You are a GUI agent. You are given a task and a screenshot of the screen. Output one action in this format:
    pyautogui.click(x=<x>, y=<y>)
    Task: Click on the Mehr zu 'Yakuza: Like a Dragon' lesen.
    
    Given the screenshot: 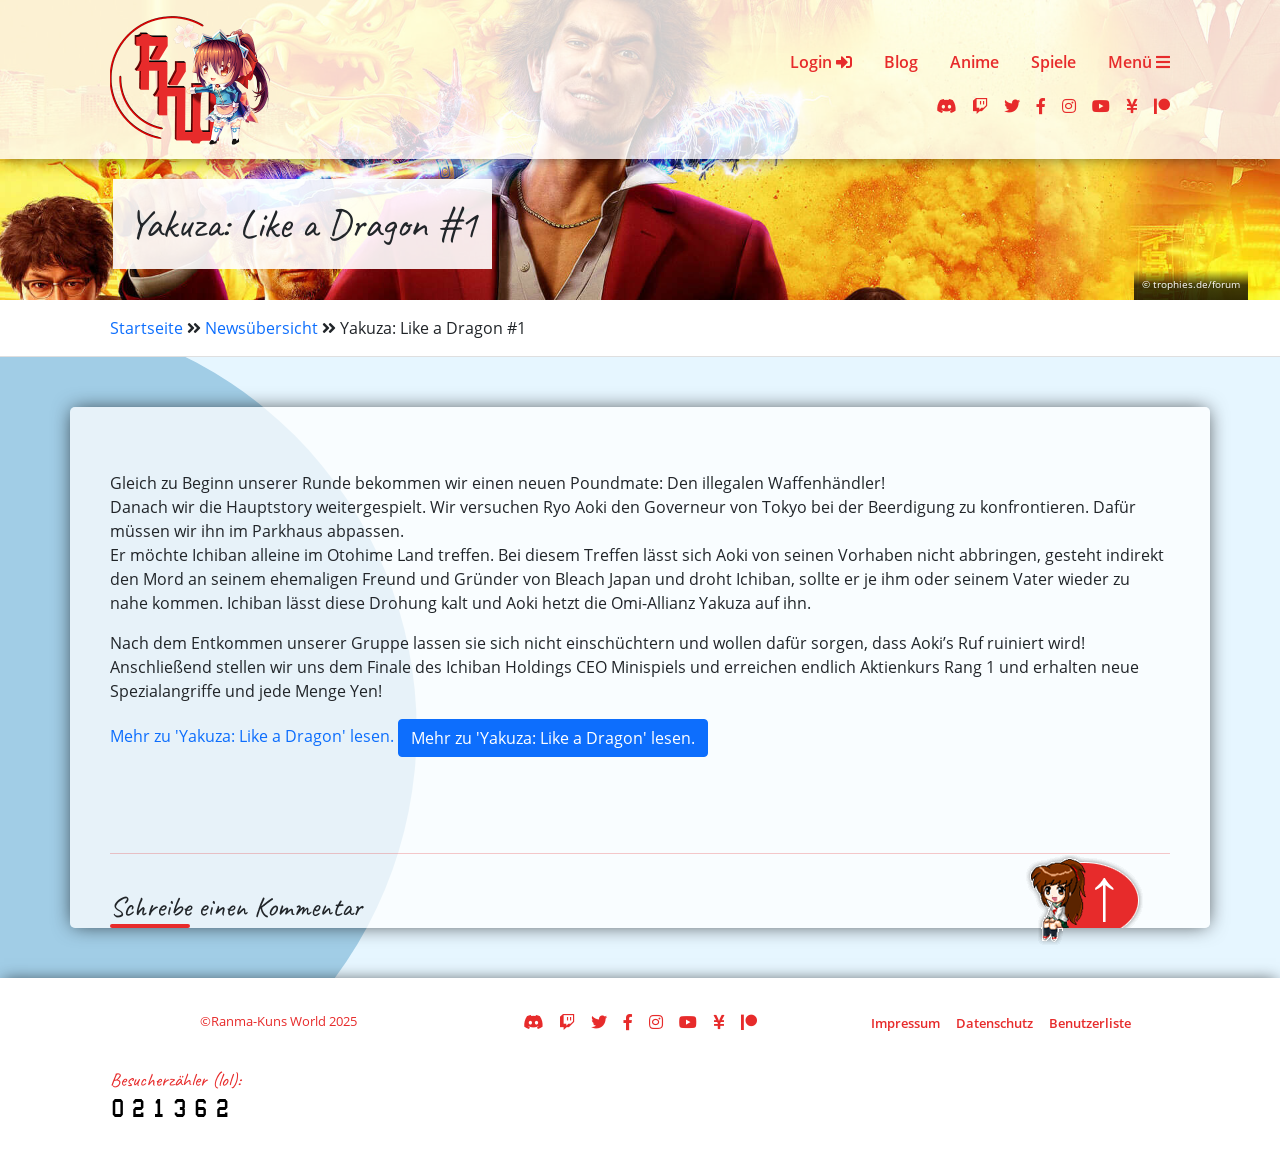 What is the action you would take?
    pyautogui.click(x=252, y=736)
    